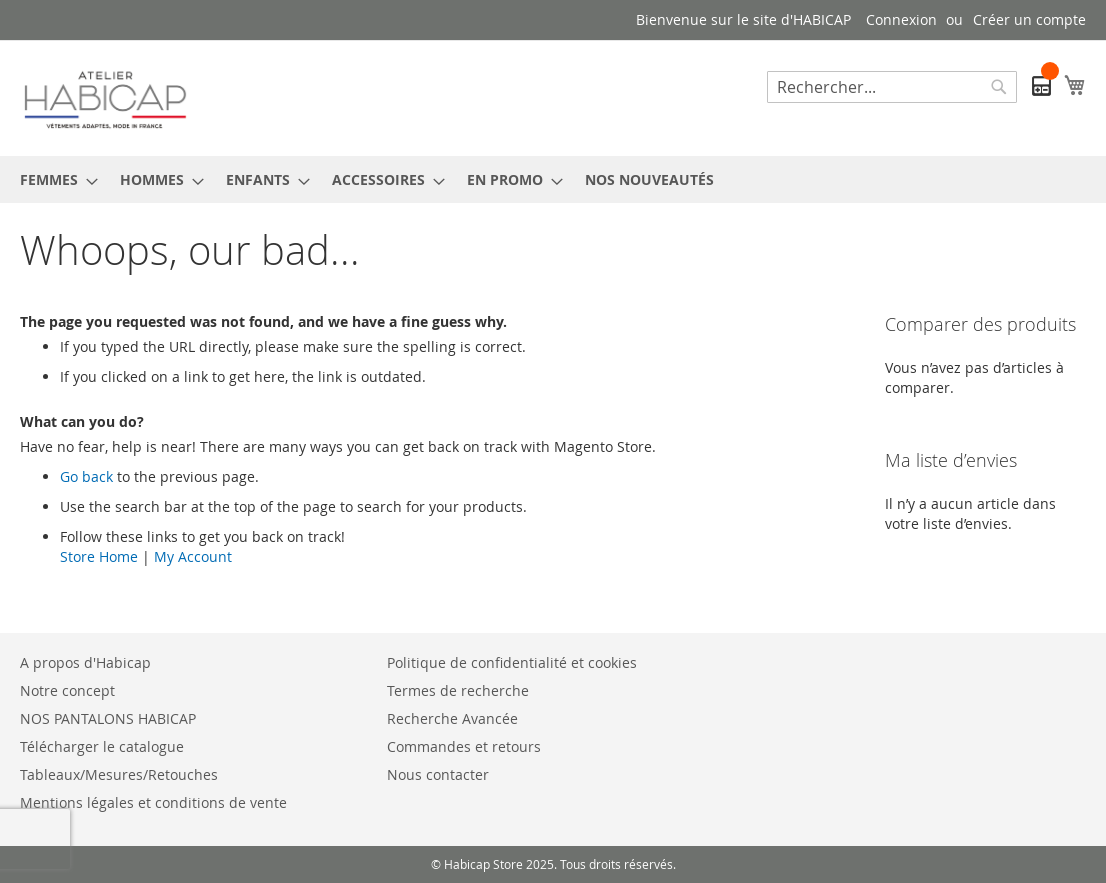 The height and width of the screenshot is (883, 1106). Describe the element at coordinates (86, 476) in the screenshot. I see `Go back` at that location.